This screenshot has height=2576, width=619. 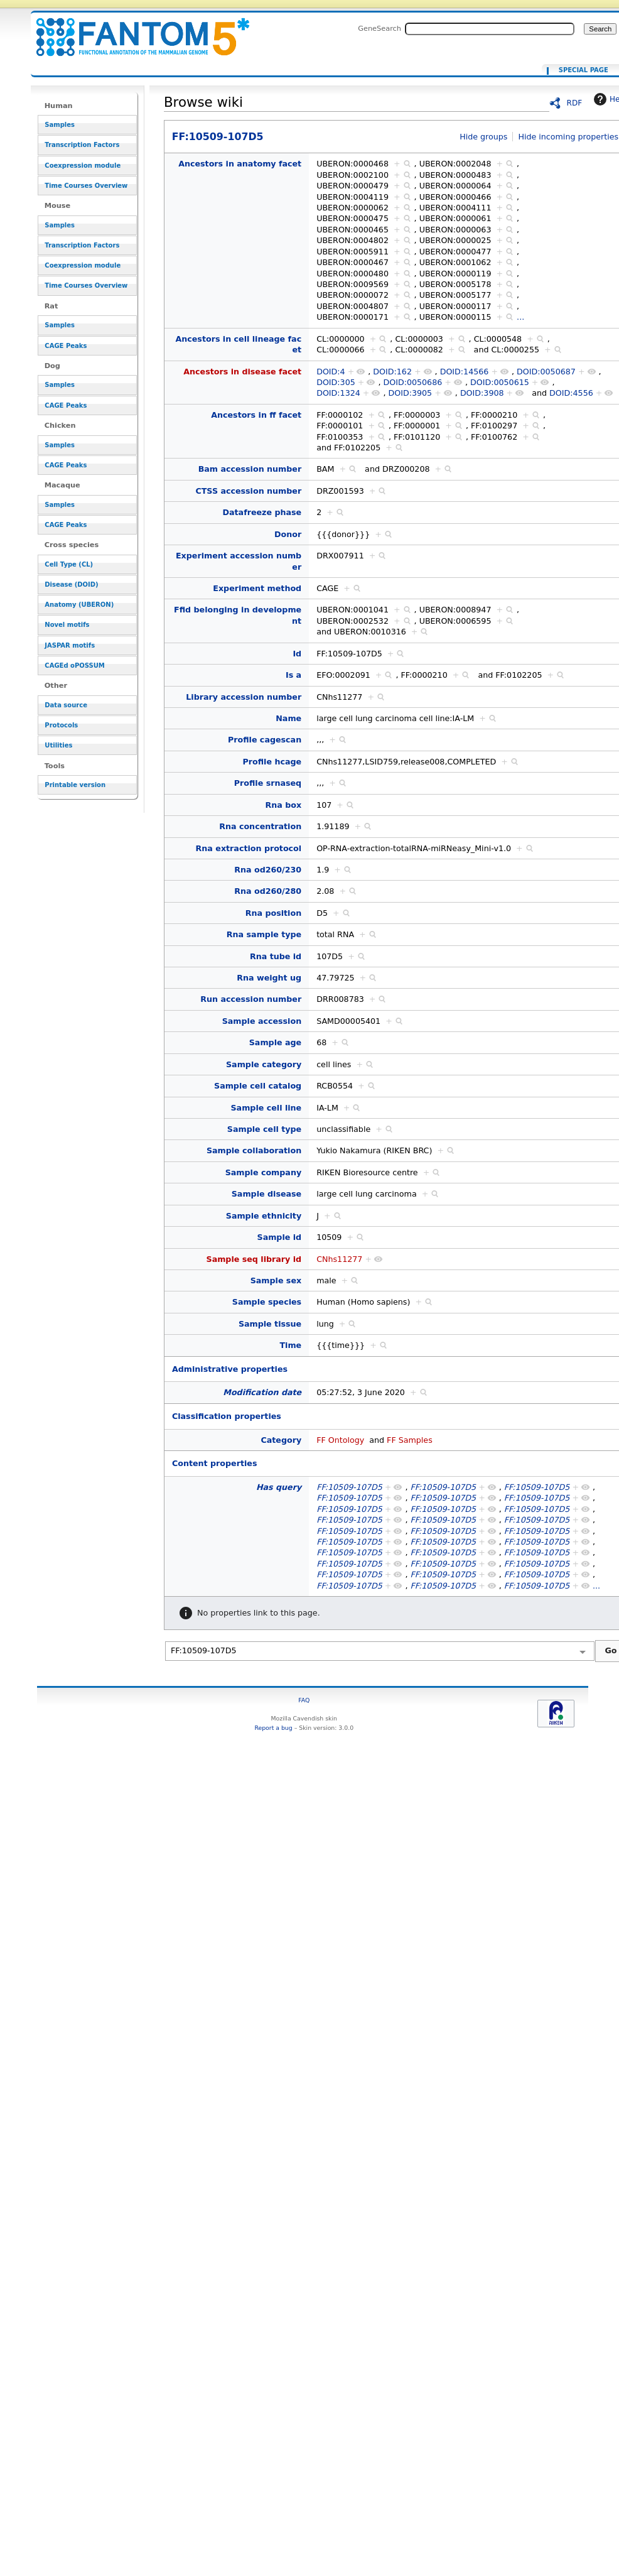 I want to click on Cell Type (CL), so click(x=69, y=564).